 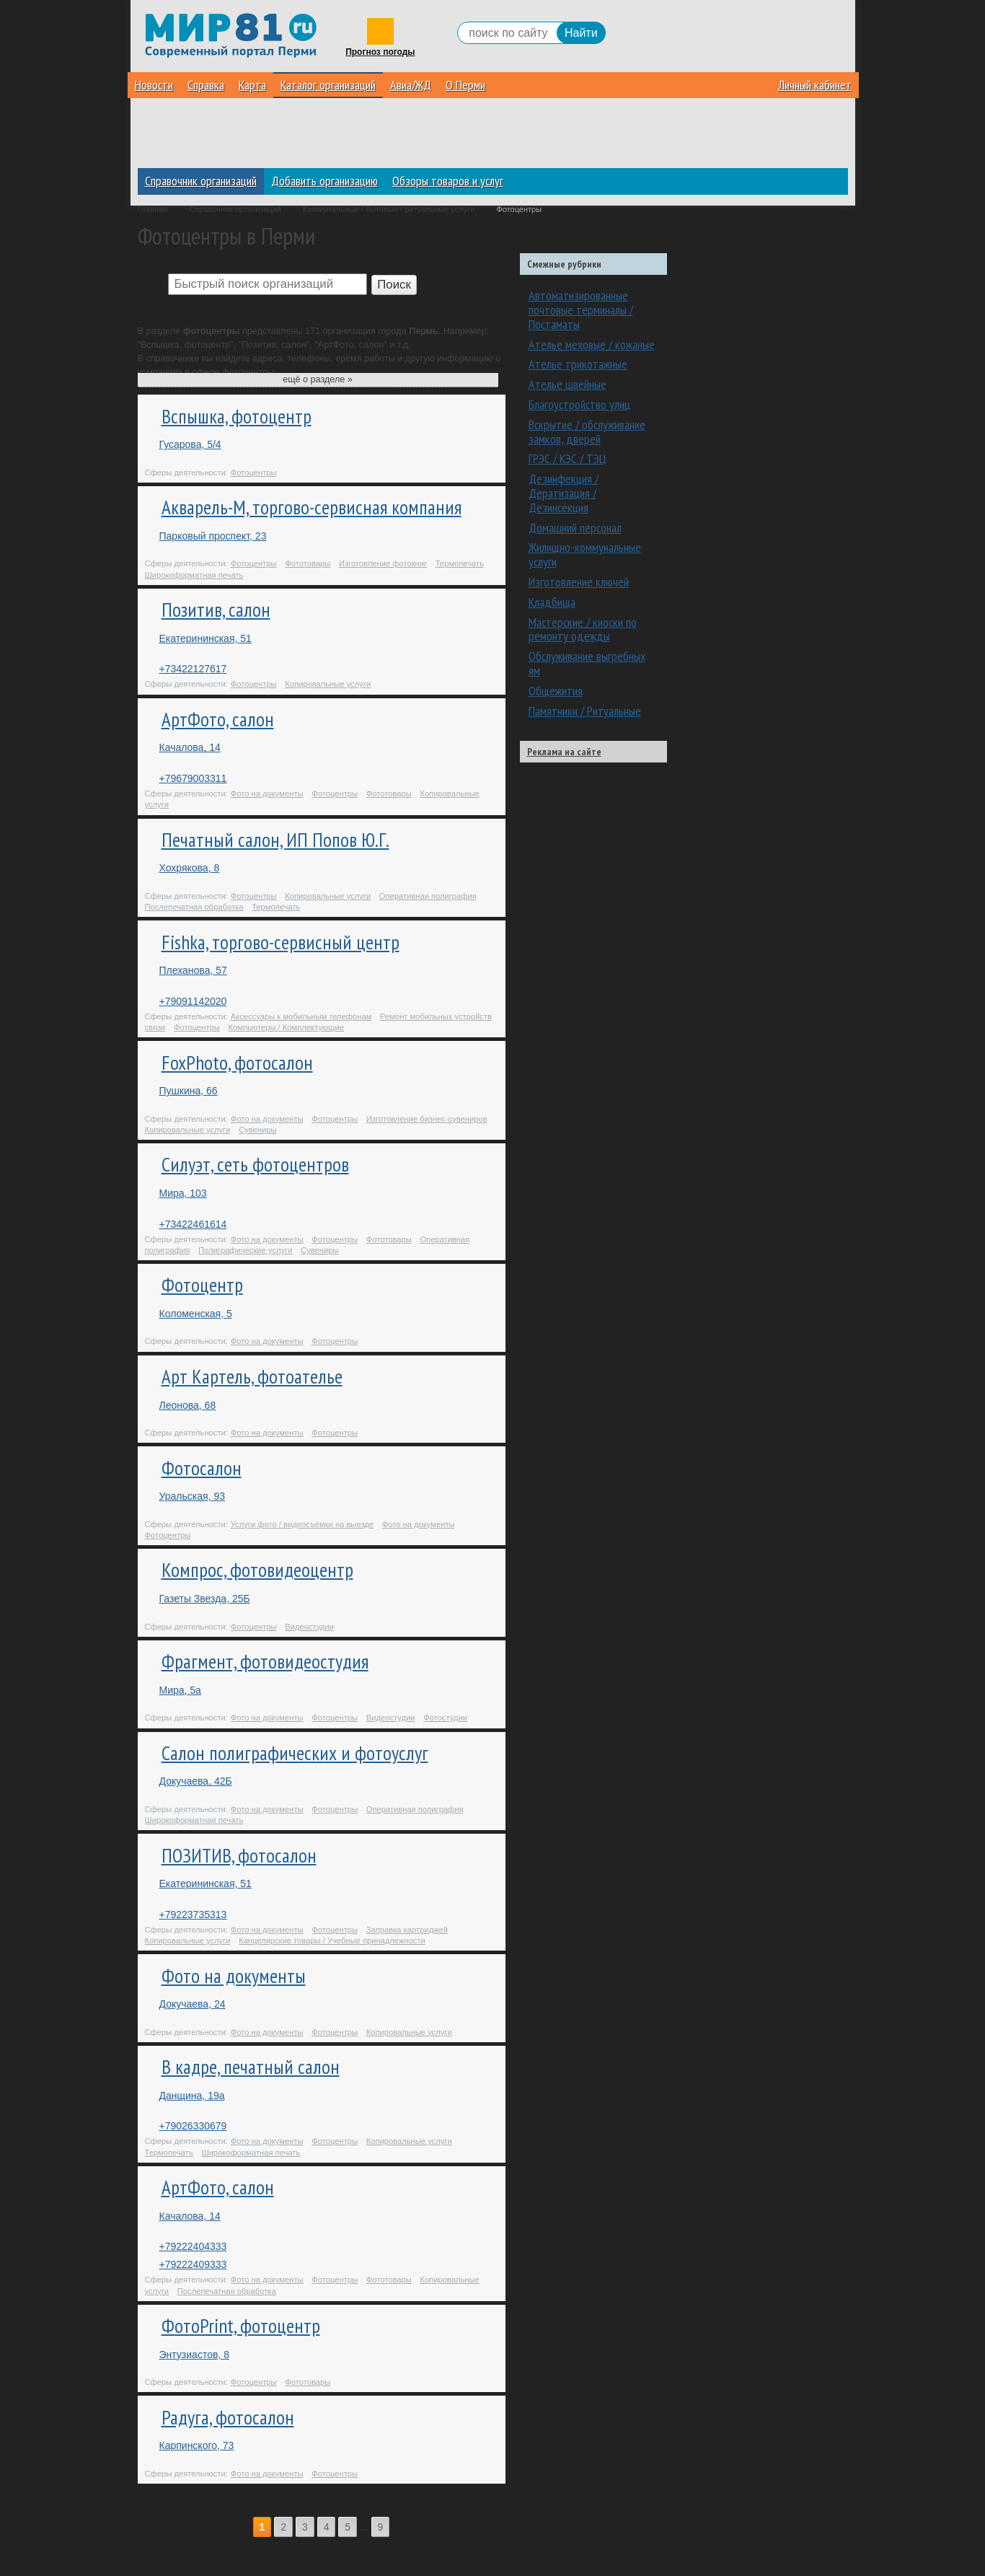 I want to click on Компрос, фотовидеоцентр, so click(x=257, y=1569).